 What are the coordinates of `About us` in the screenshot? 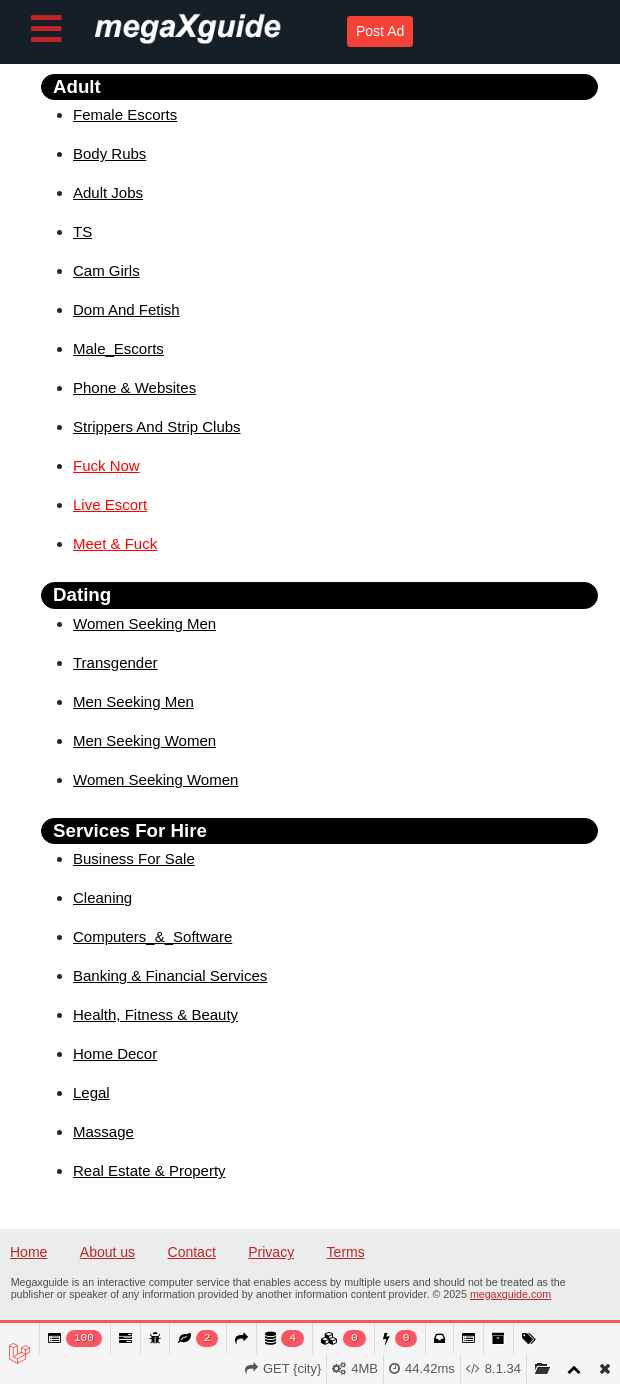 It's located at (107, 1252).